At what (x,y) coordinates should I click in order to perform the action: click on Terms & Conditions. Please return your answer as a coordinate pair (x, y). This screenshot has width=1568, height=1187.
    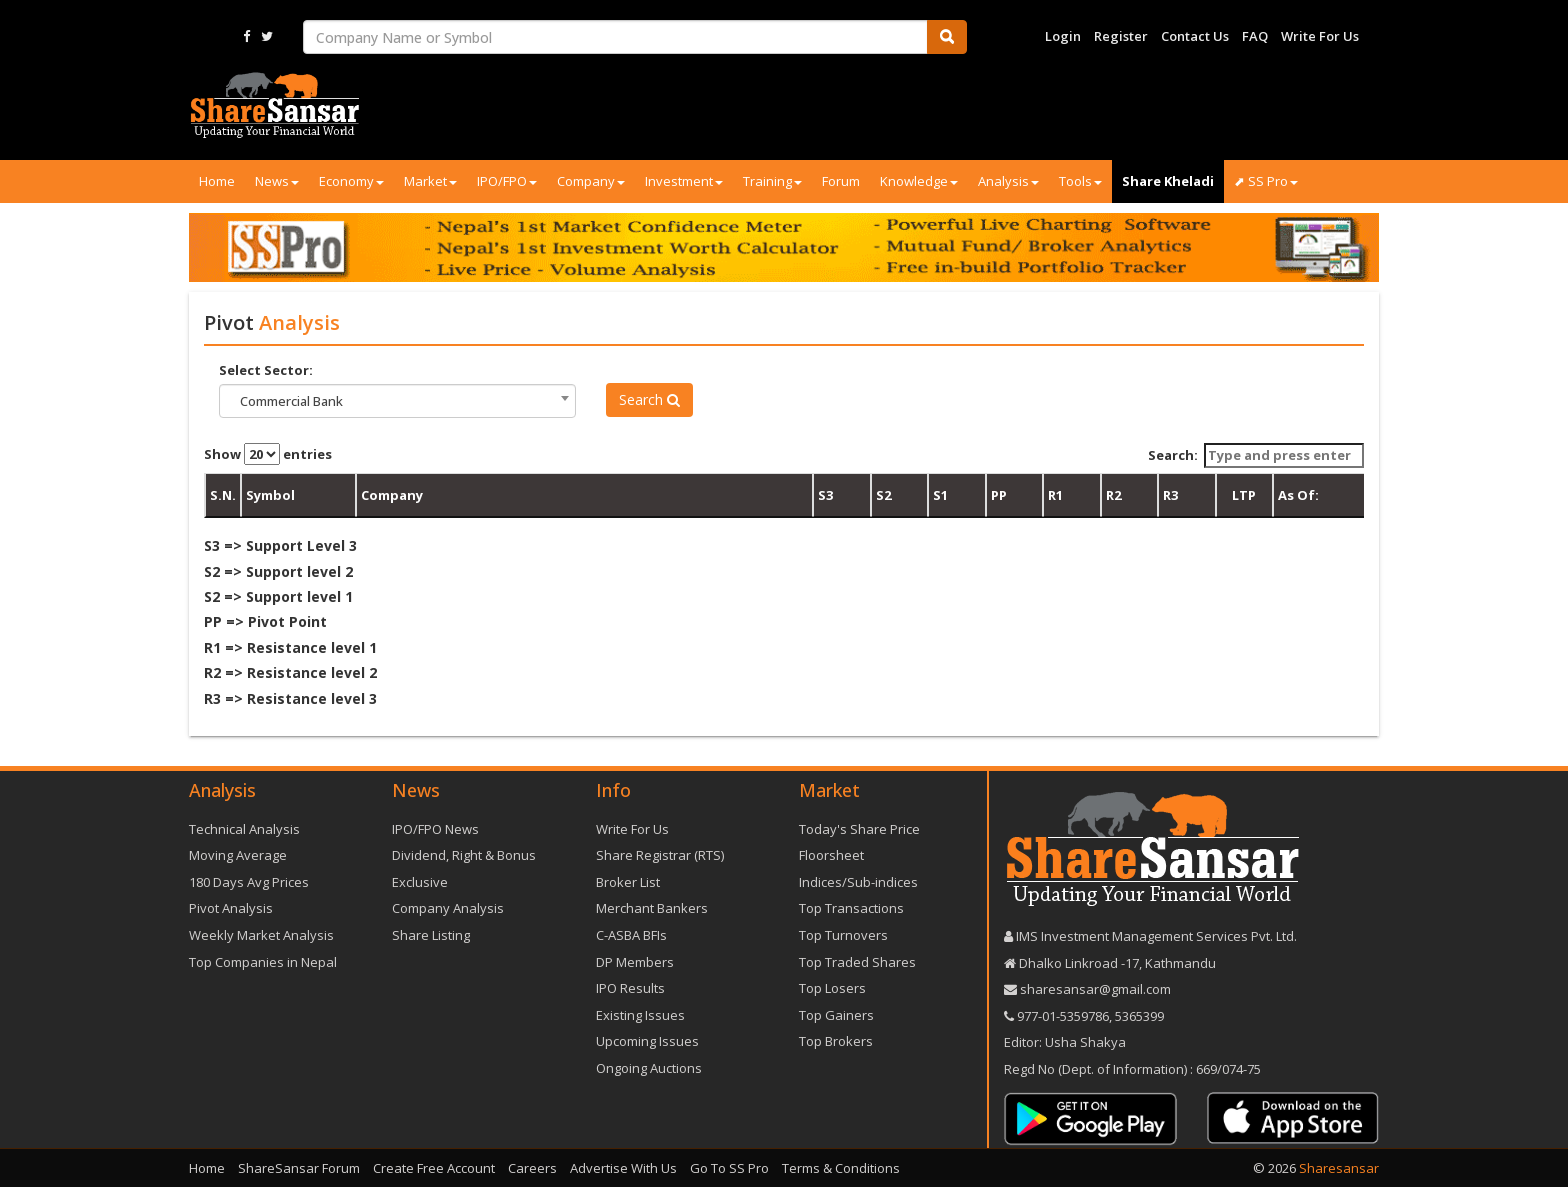
    Looking at the image, I should click on (841, 1168).